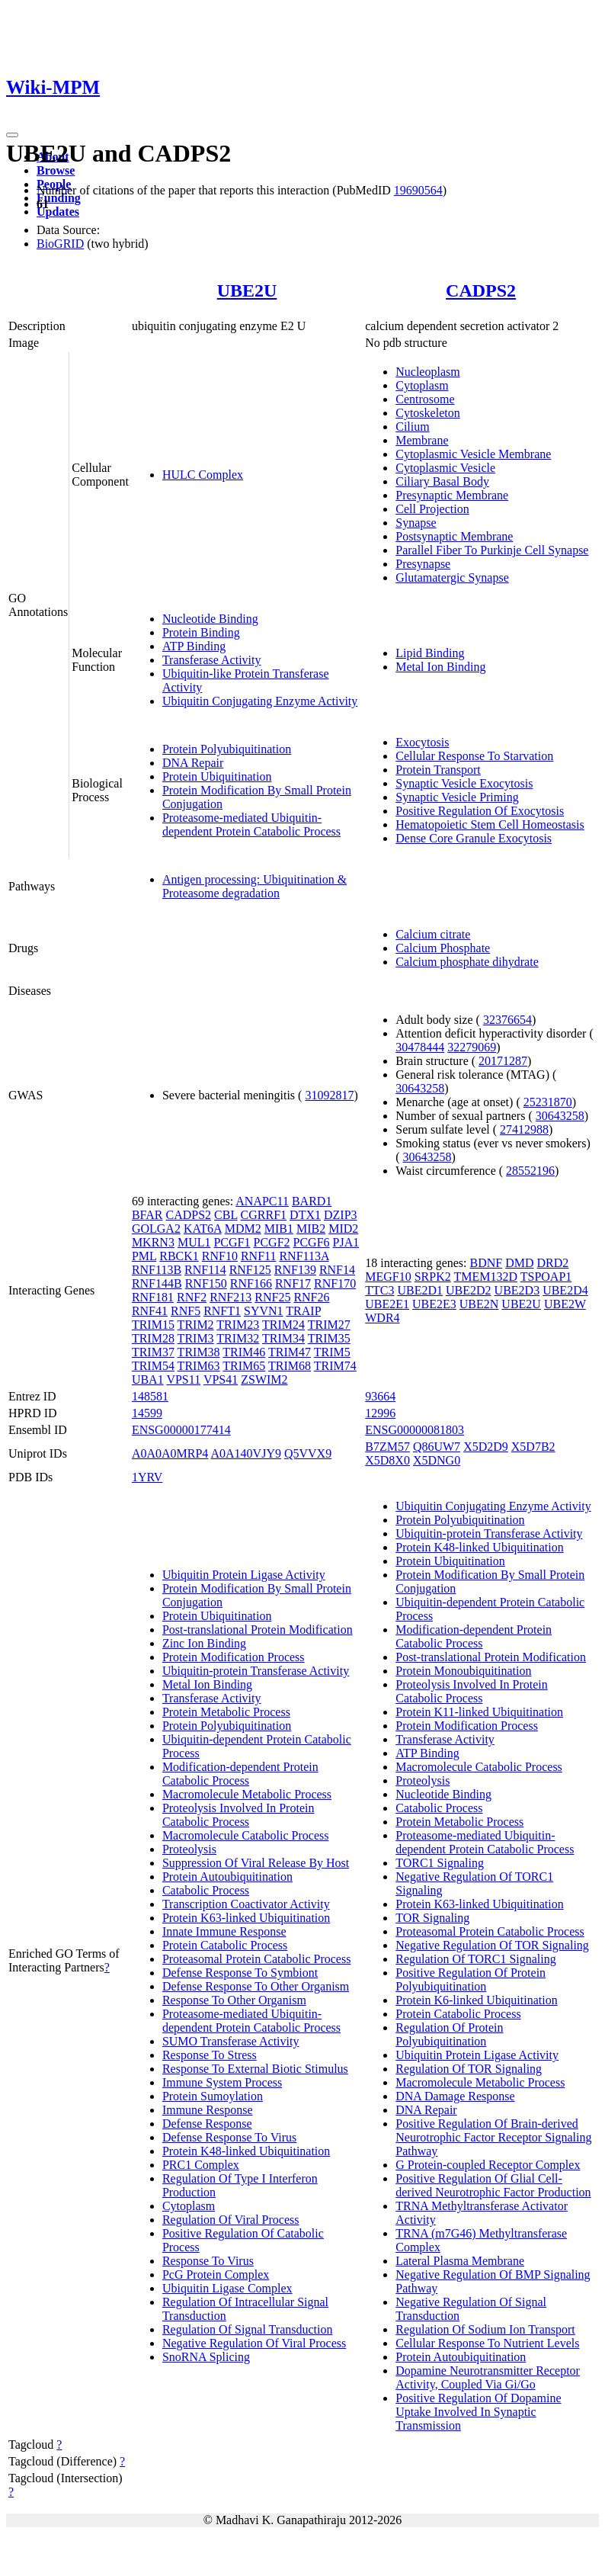 The height and width of the screenshot is (2576, 605). I want to click on Defense Response To Other Organism, so click(255, 1986).